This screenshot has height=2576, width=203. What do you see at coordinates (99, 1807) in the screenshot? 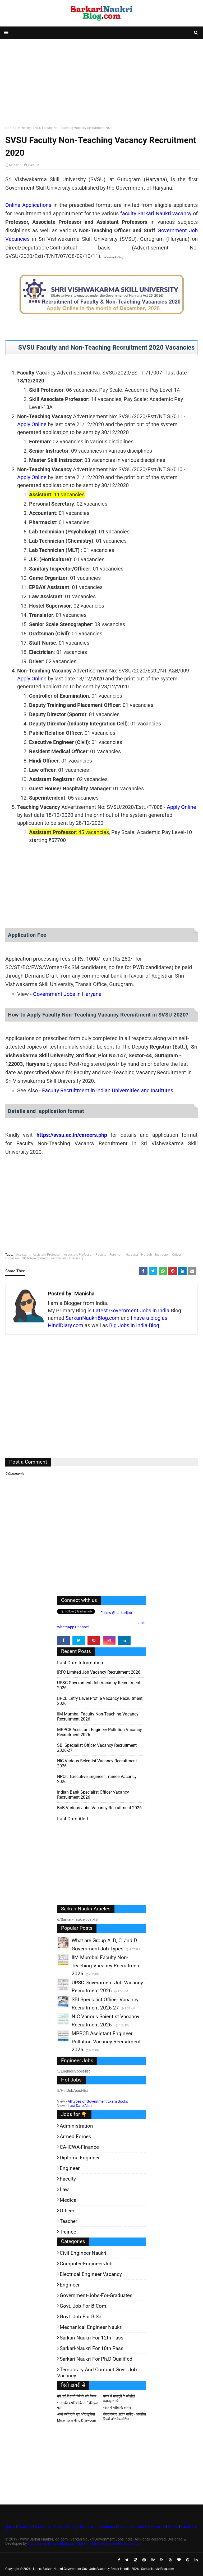
I see `BoB various Jobs Vacancy Recruitment 2026` at bounding box center [99, 1807].